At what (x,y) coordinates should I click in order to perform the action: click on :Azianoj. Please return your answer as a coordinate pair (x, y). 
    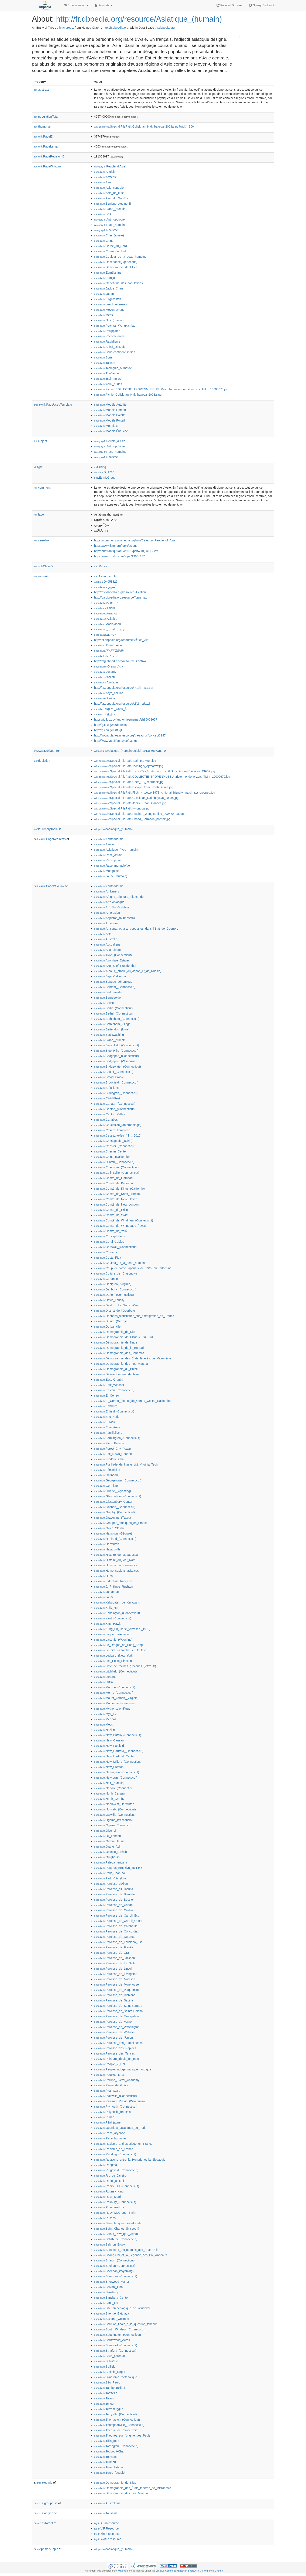
    Looking at the image, I should click on (105, 613).